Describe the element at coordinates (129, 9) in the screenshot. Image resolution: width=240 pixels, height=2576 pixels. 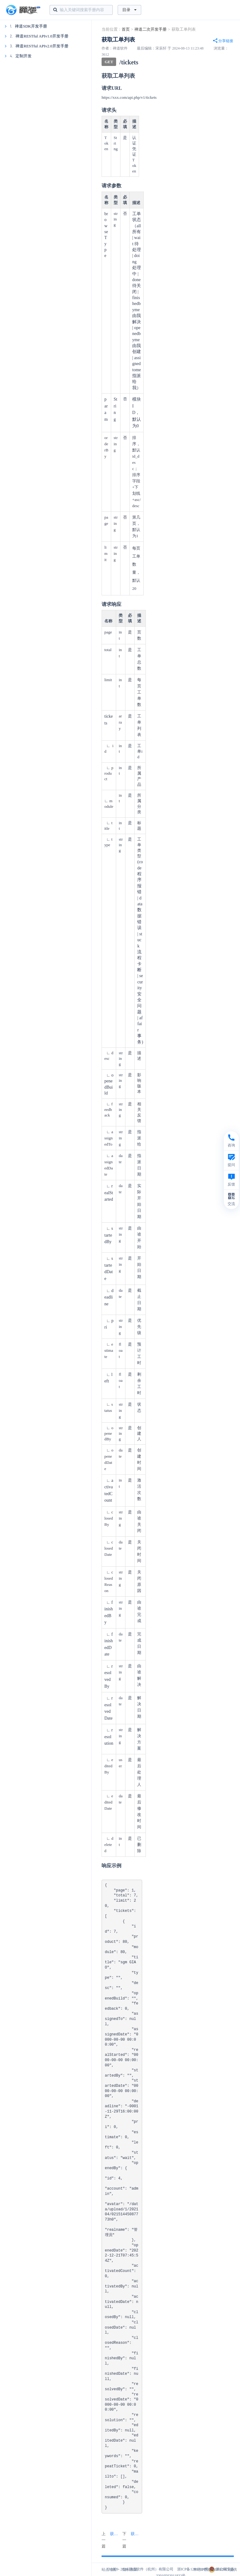
I see `目录` at that location.